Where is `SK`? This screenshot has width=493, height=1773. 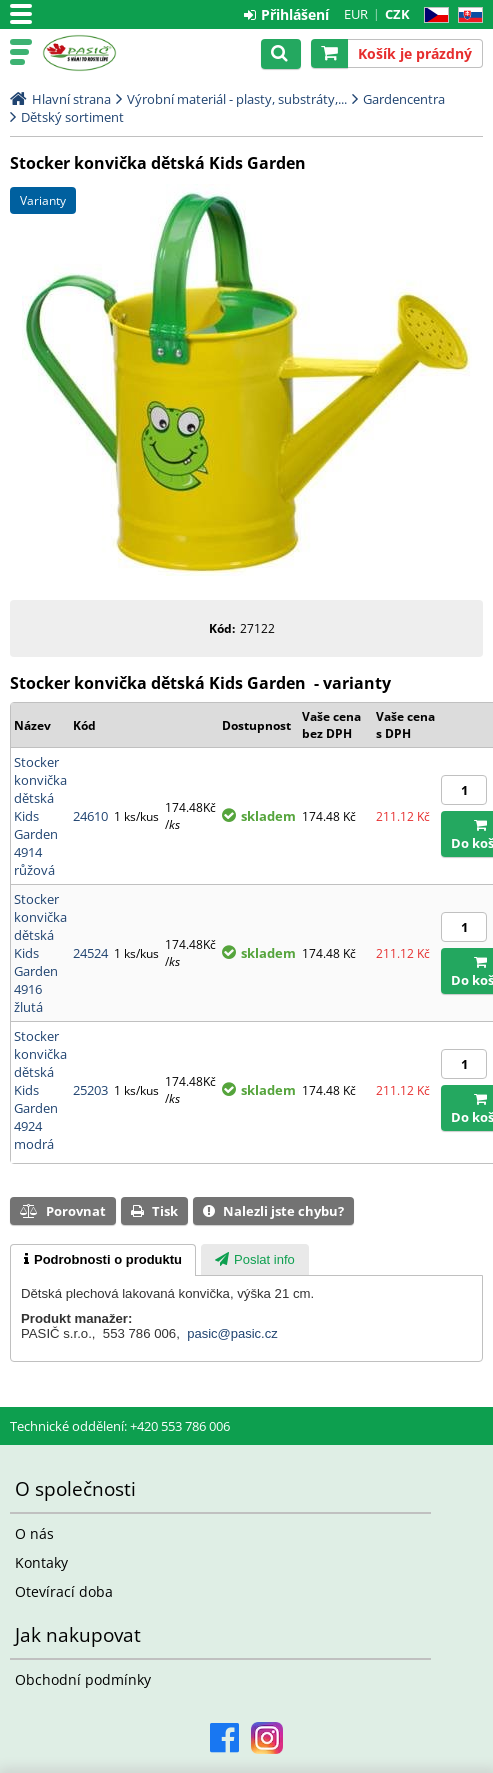 SK is located at coordinates (466, 15).